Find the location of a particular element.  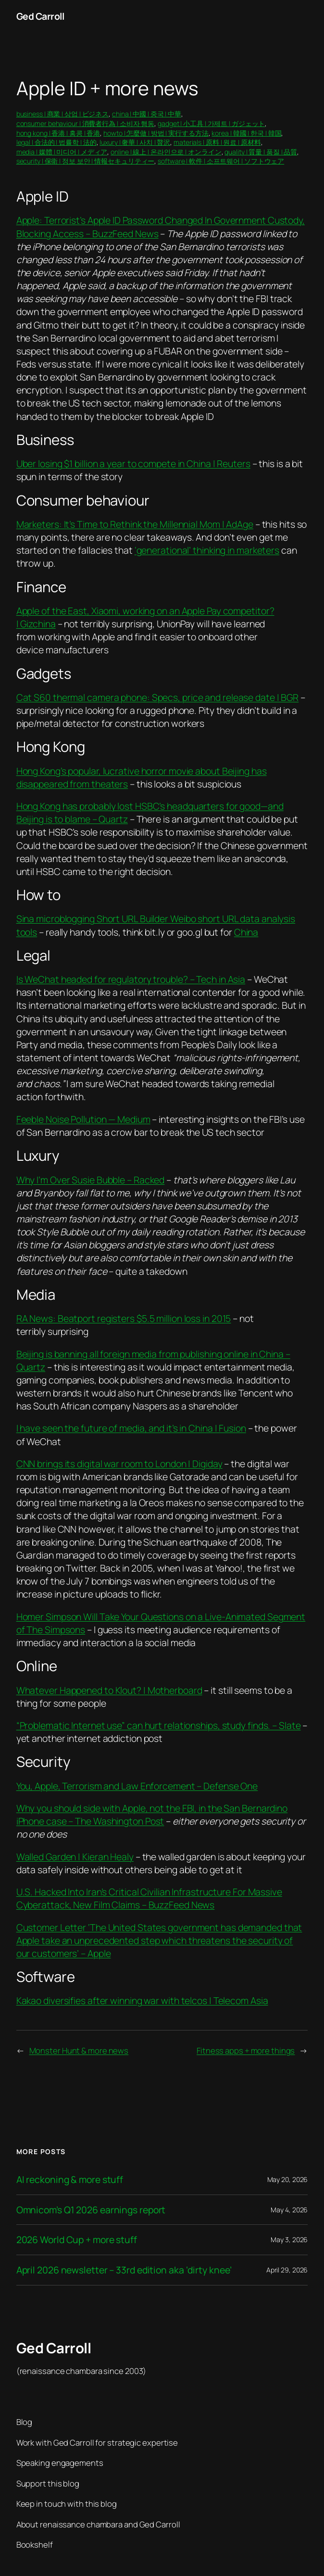

‘generational’ thinking in marketers is located at coordinates (207, 550).